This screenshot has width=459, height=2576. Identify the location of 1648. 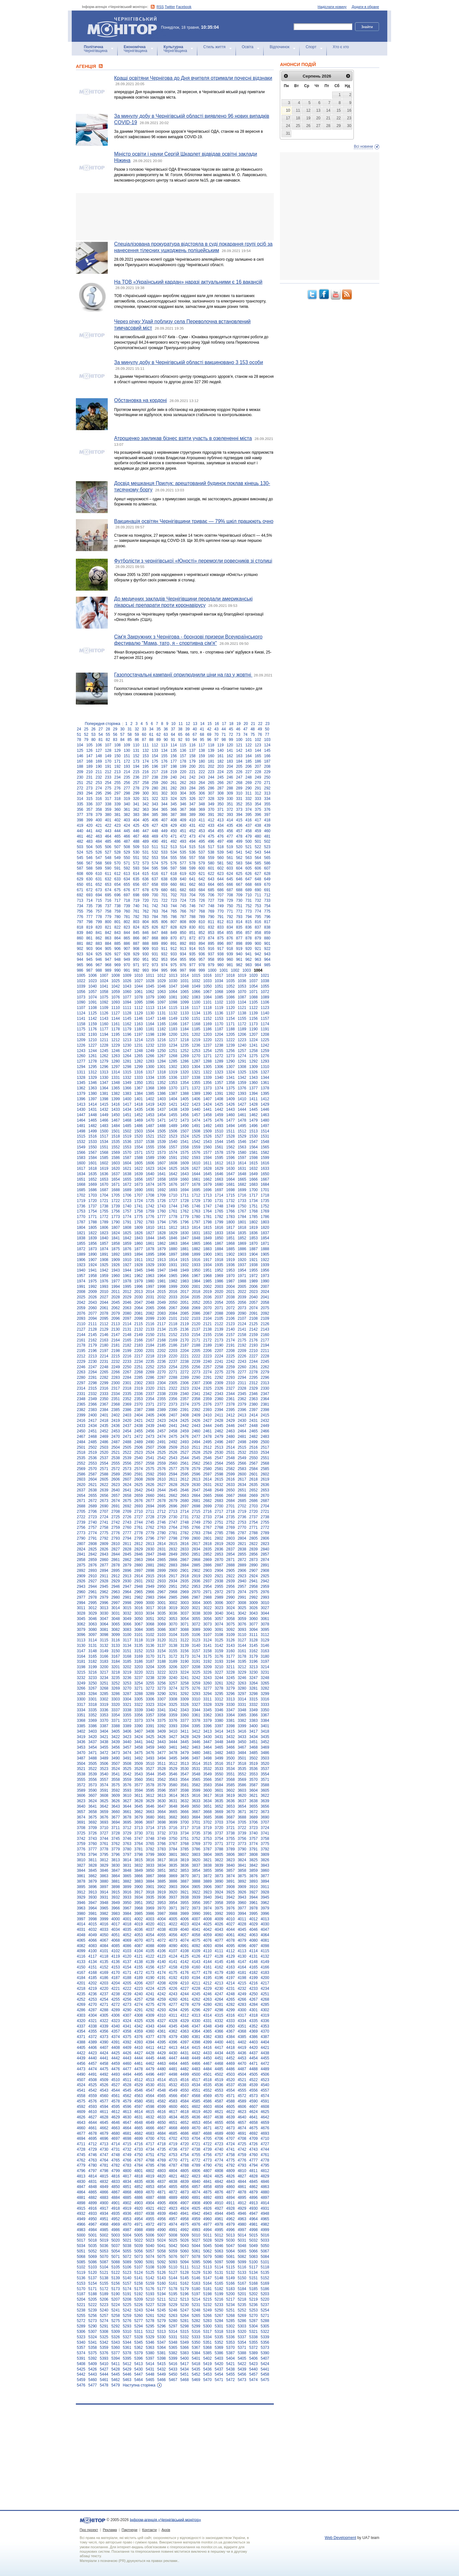
(242, 1174).